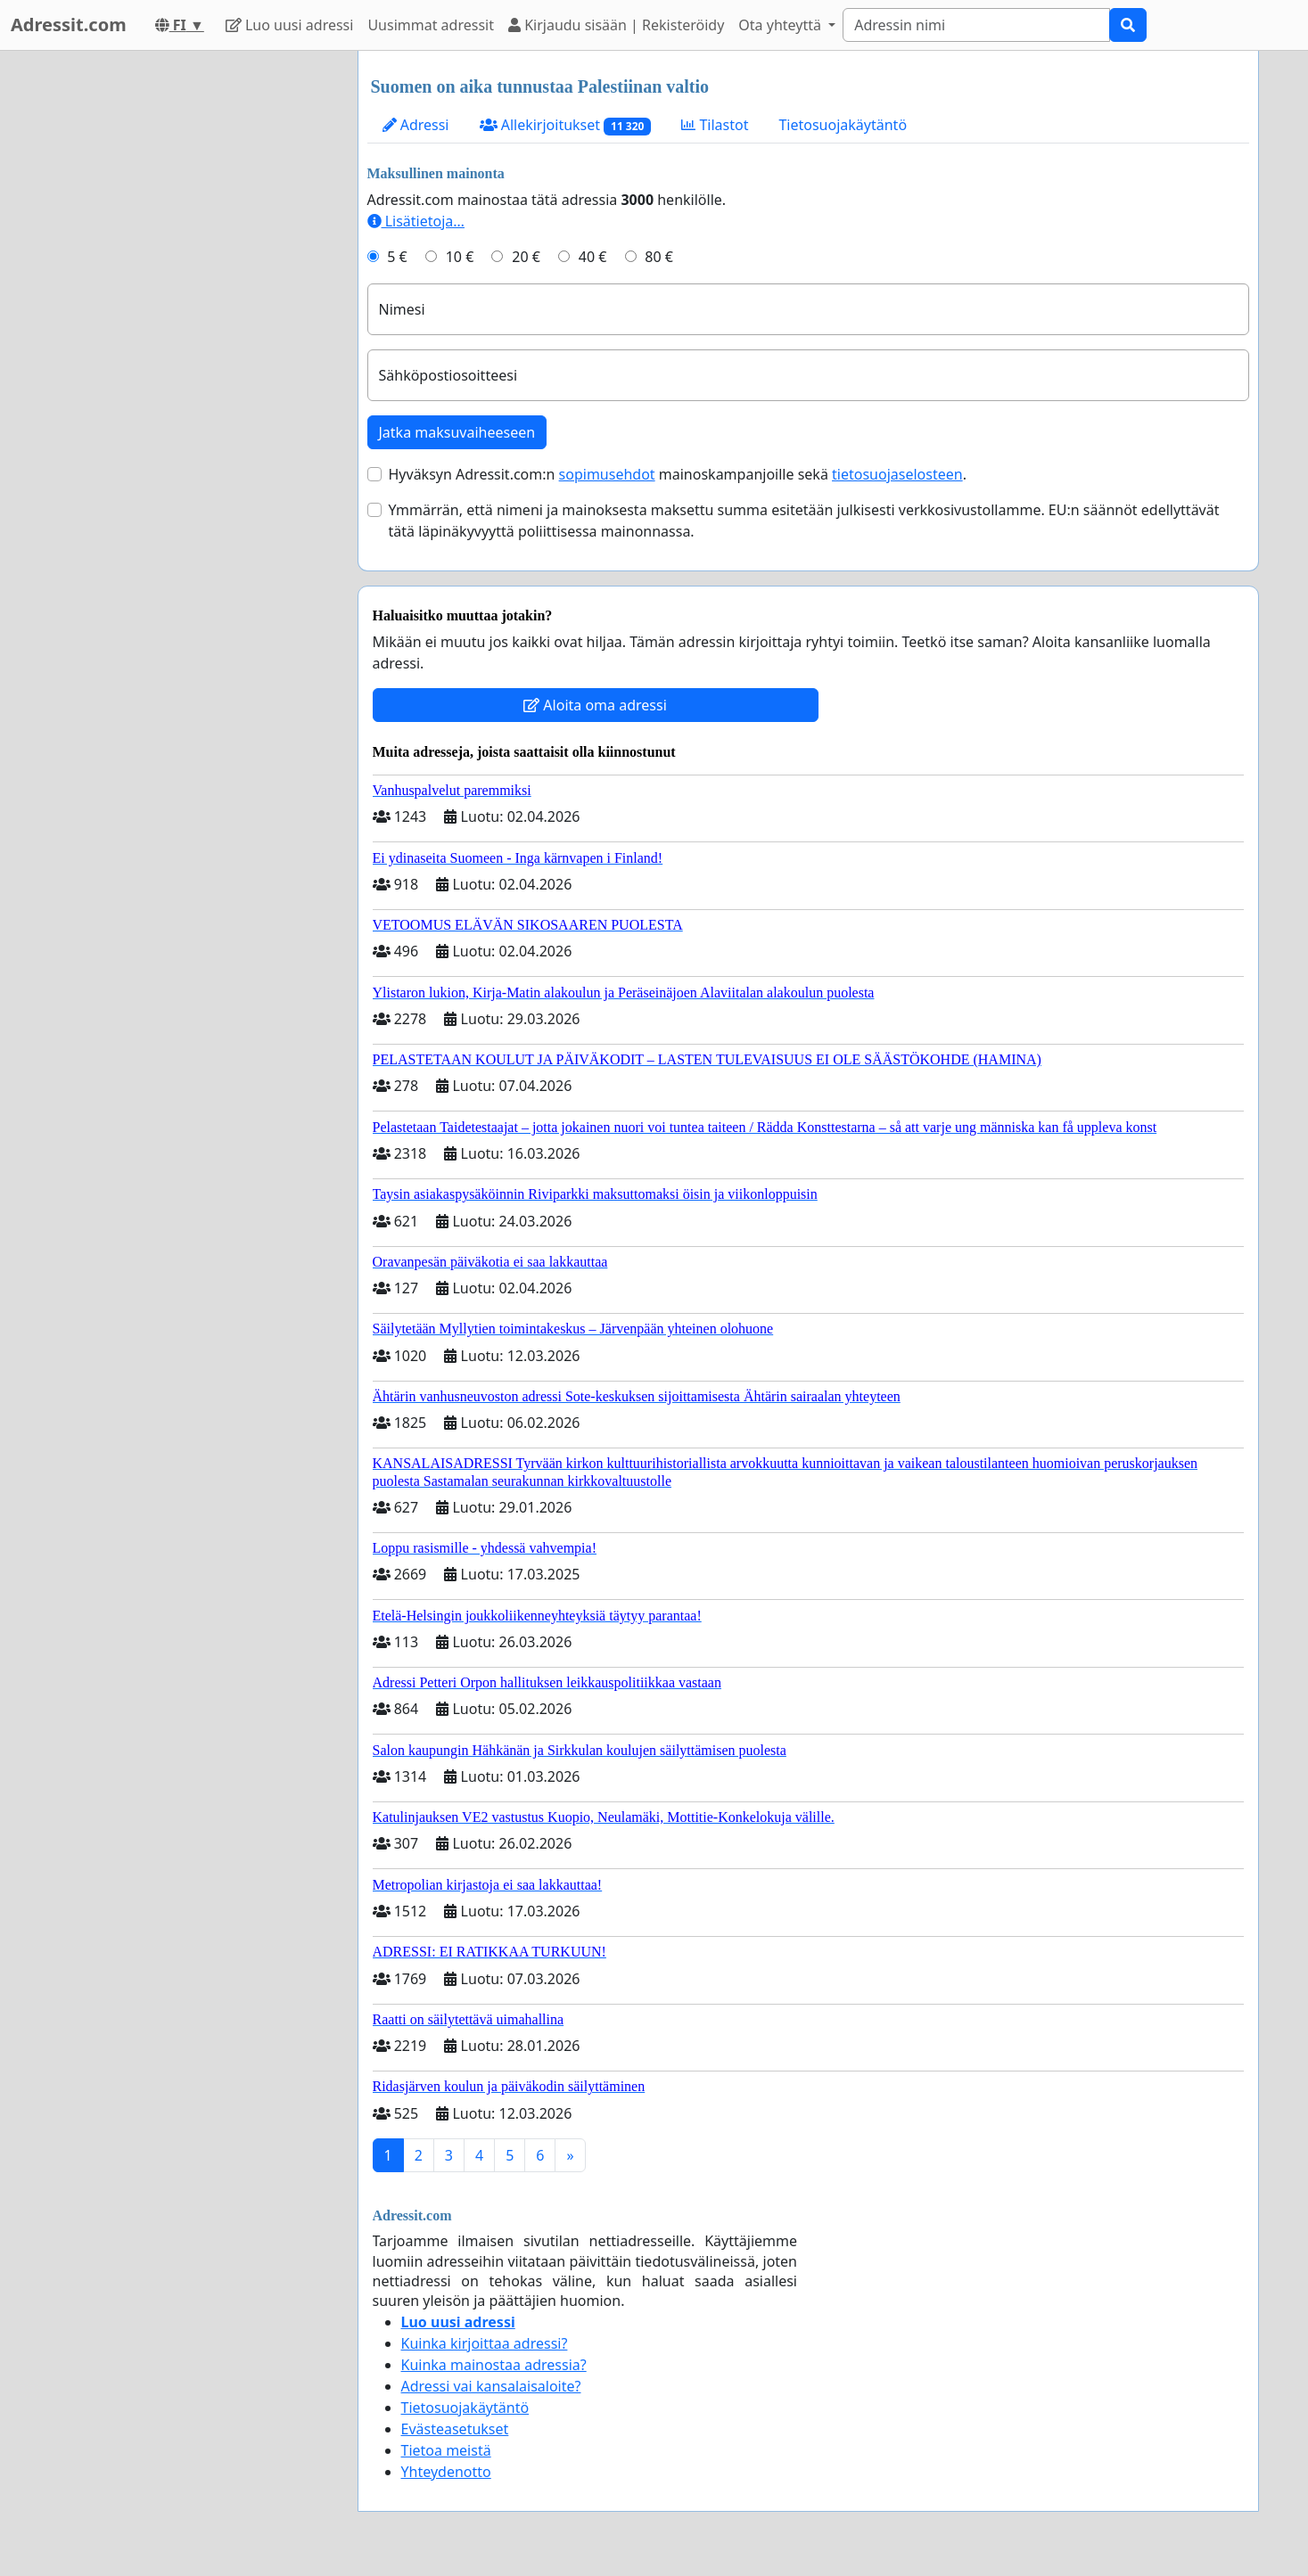 Image resolution: width=1308 pixels, height=2576 pixels. Describe the element at coordinates (484, 2343) in the screenshot. I see `Kuinka kirjoittaa adressi?` at that location.